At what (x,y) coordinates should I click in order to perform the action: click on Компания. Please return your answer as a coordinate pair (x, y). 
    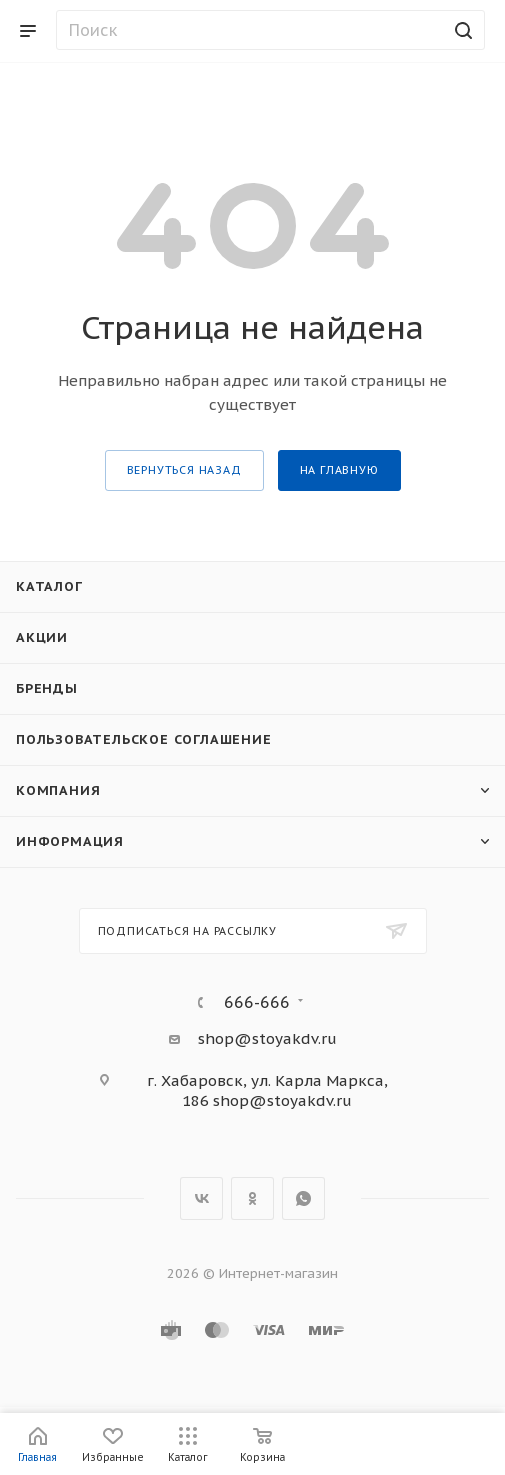
    Looking at the image, I should click on (58, 790).